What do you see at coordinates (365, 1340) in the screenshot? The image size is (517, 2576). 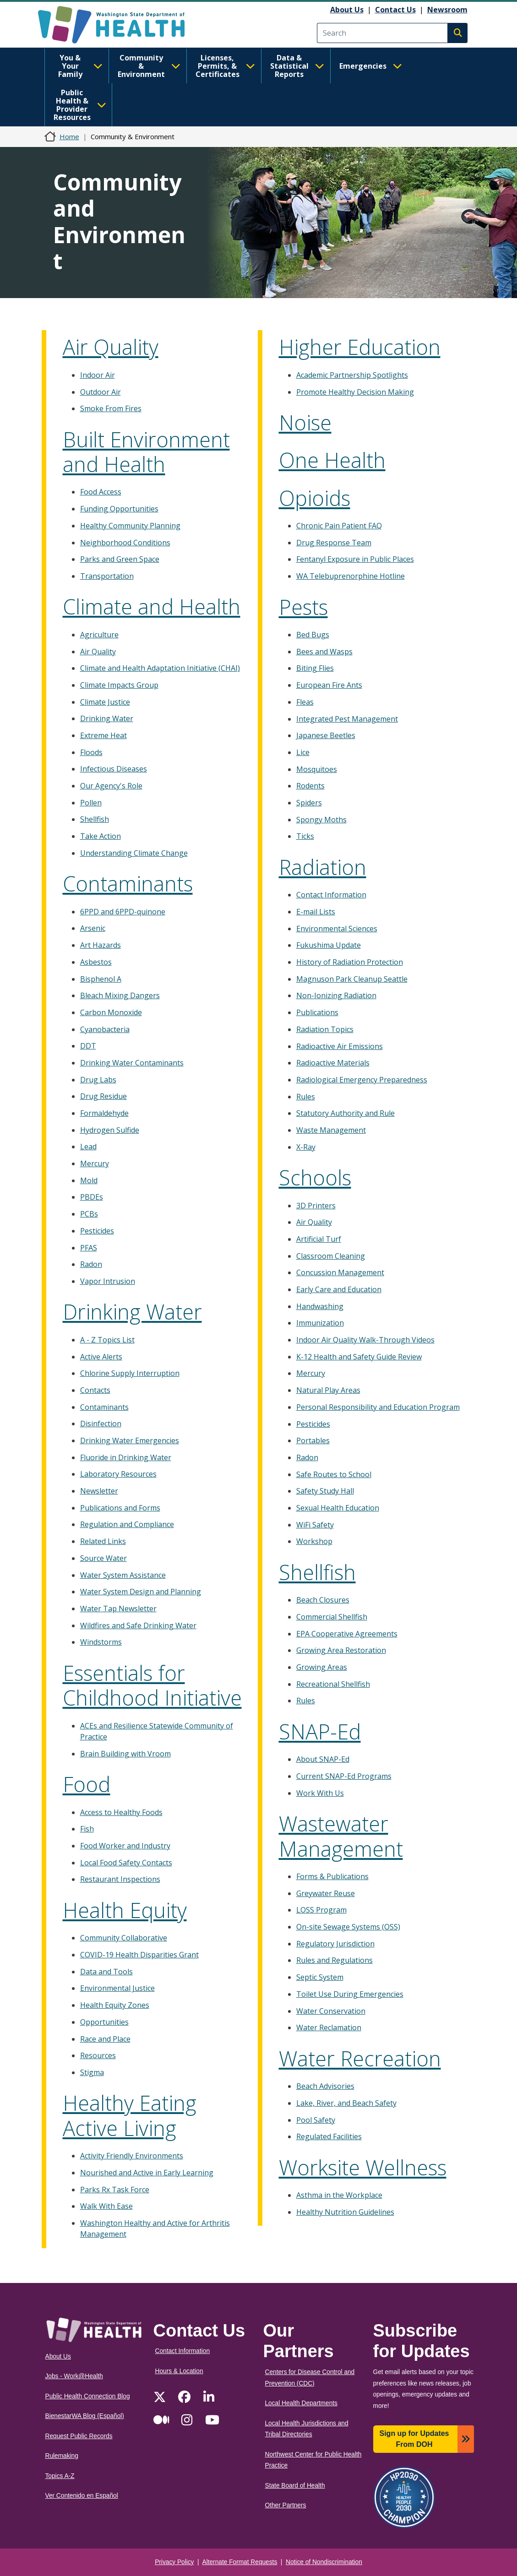 I see `Indoor Air Quality Walk-Through Videos` at bounding box center [365, 1340].